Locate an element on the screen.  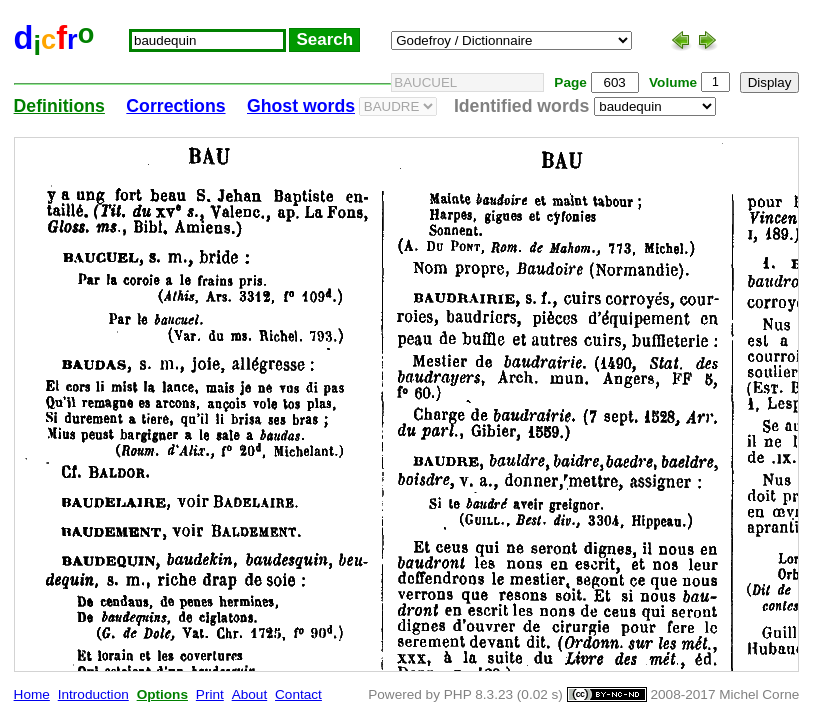
Options is located at coordinates (162, 694).